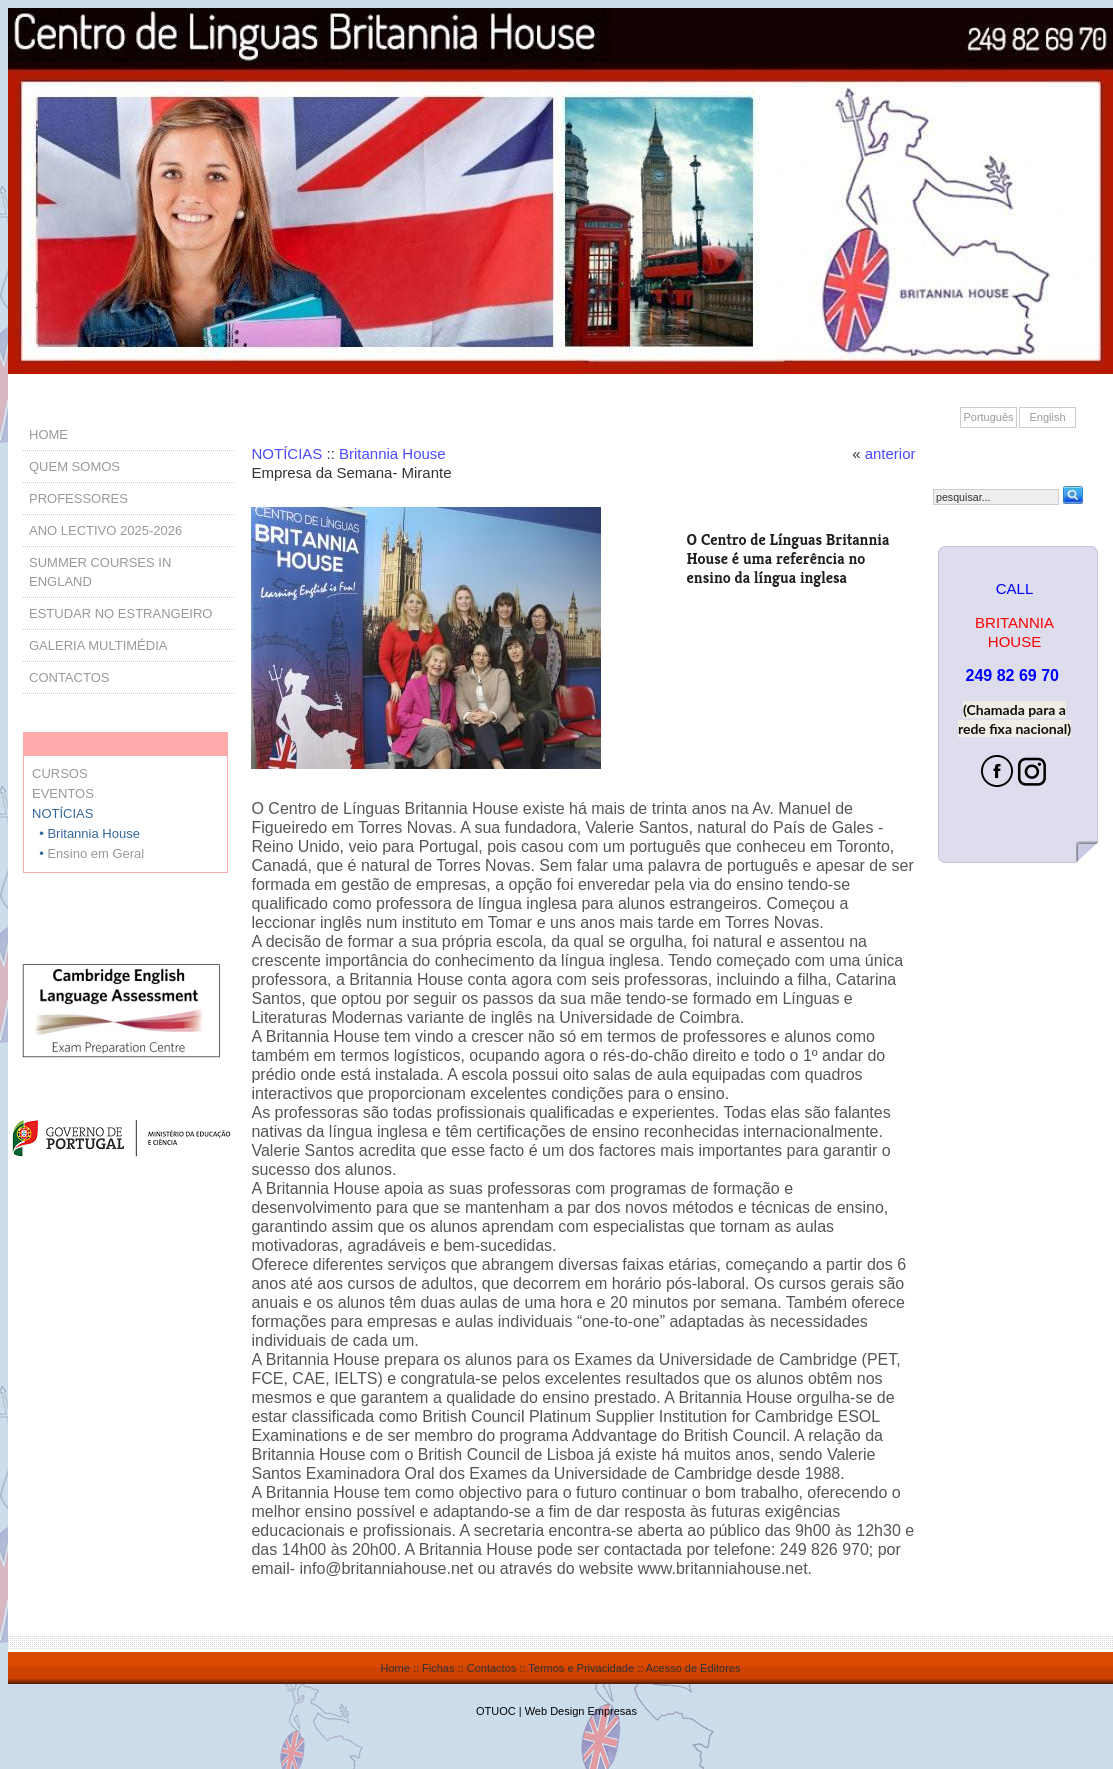  Describe the element at coordinates (105, 530) in the screenshot. I see `ANO LECTIVO 2025-2026` at that location.